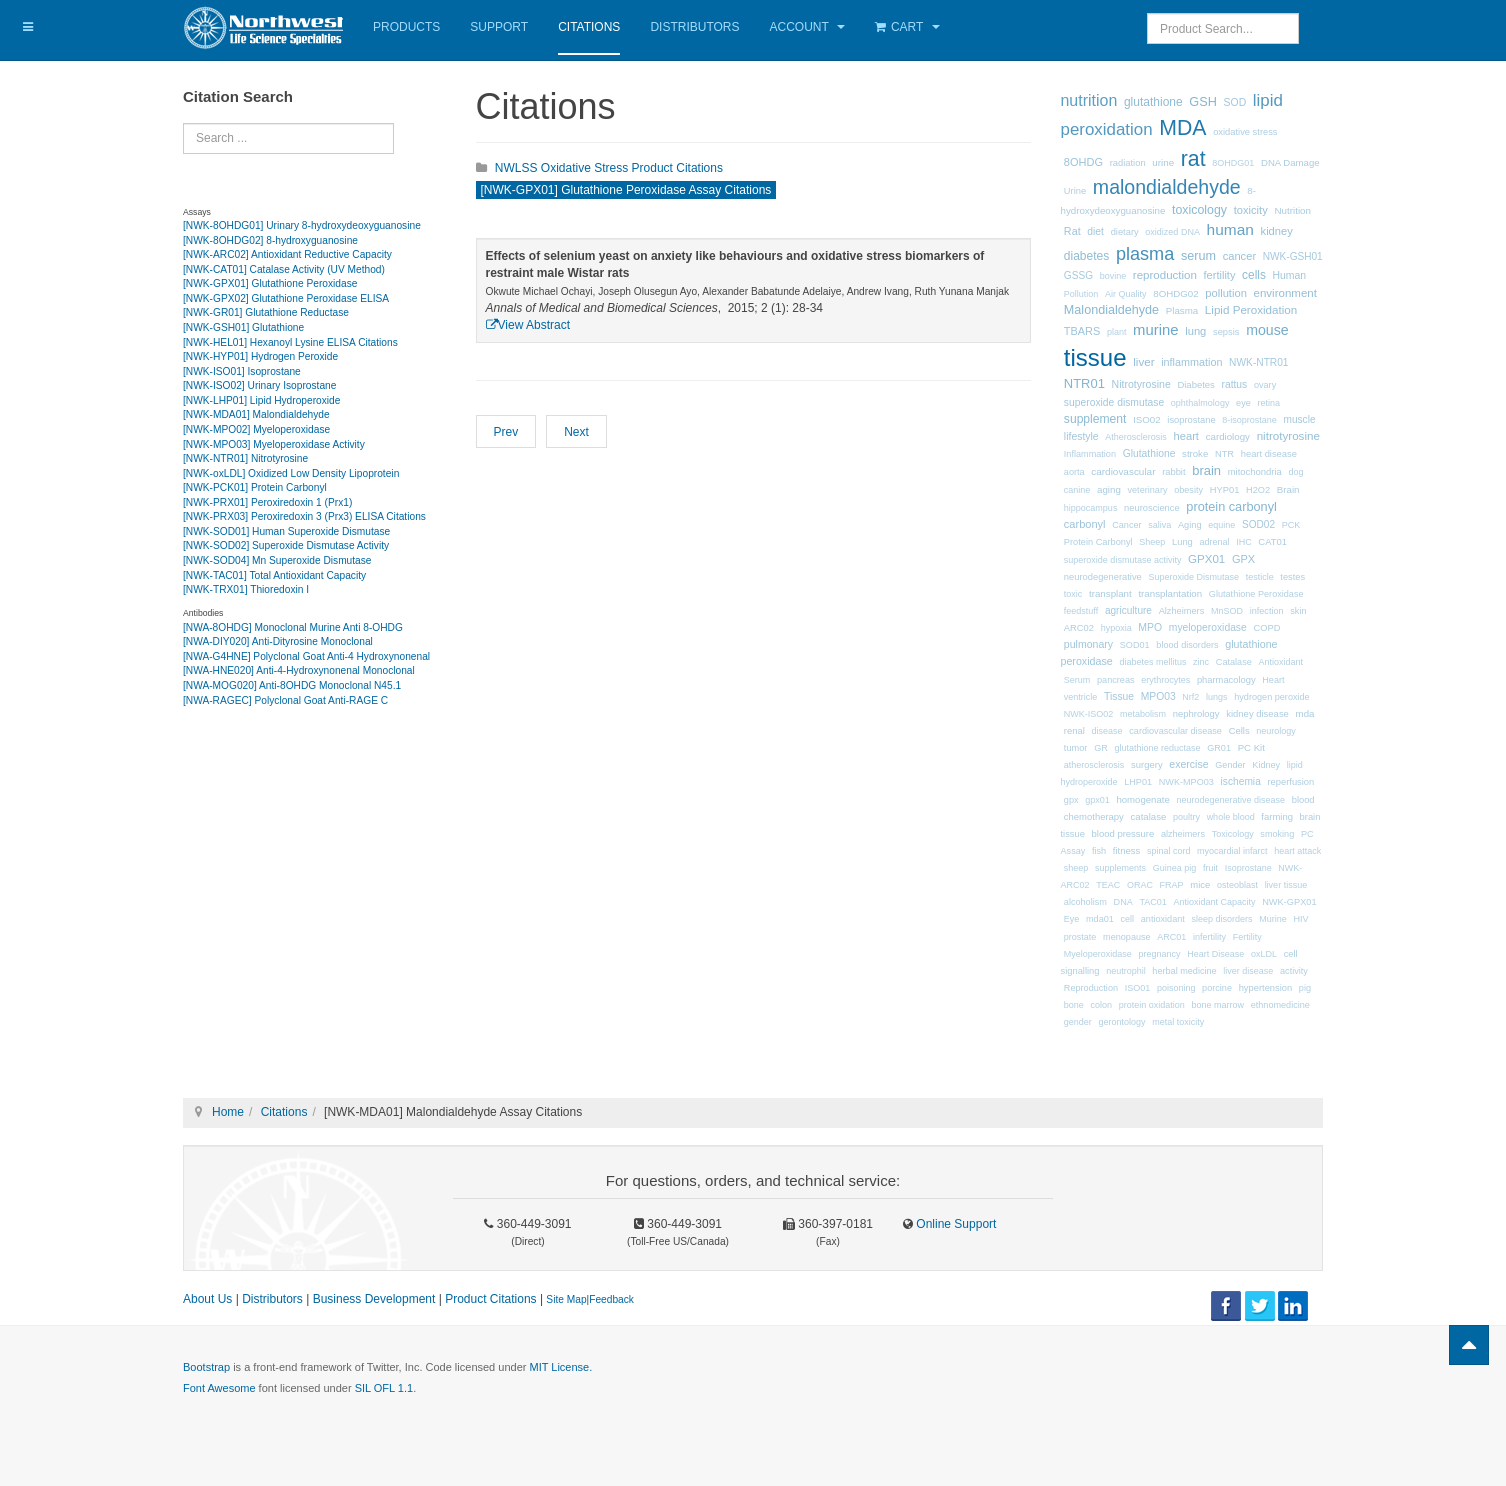 Image resolution: width=1506 pixels, height=1486 pixels. I want to click on rabbit, so click(1173, 472).